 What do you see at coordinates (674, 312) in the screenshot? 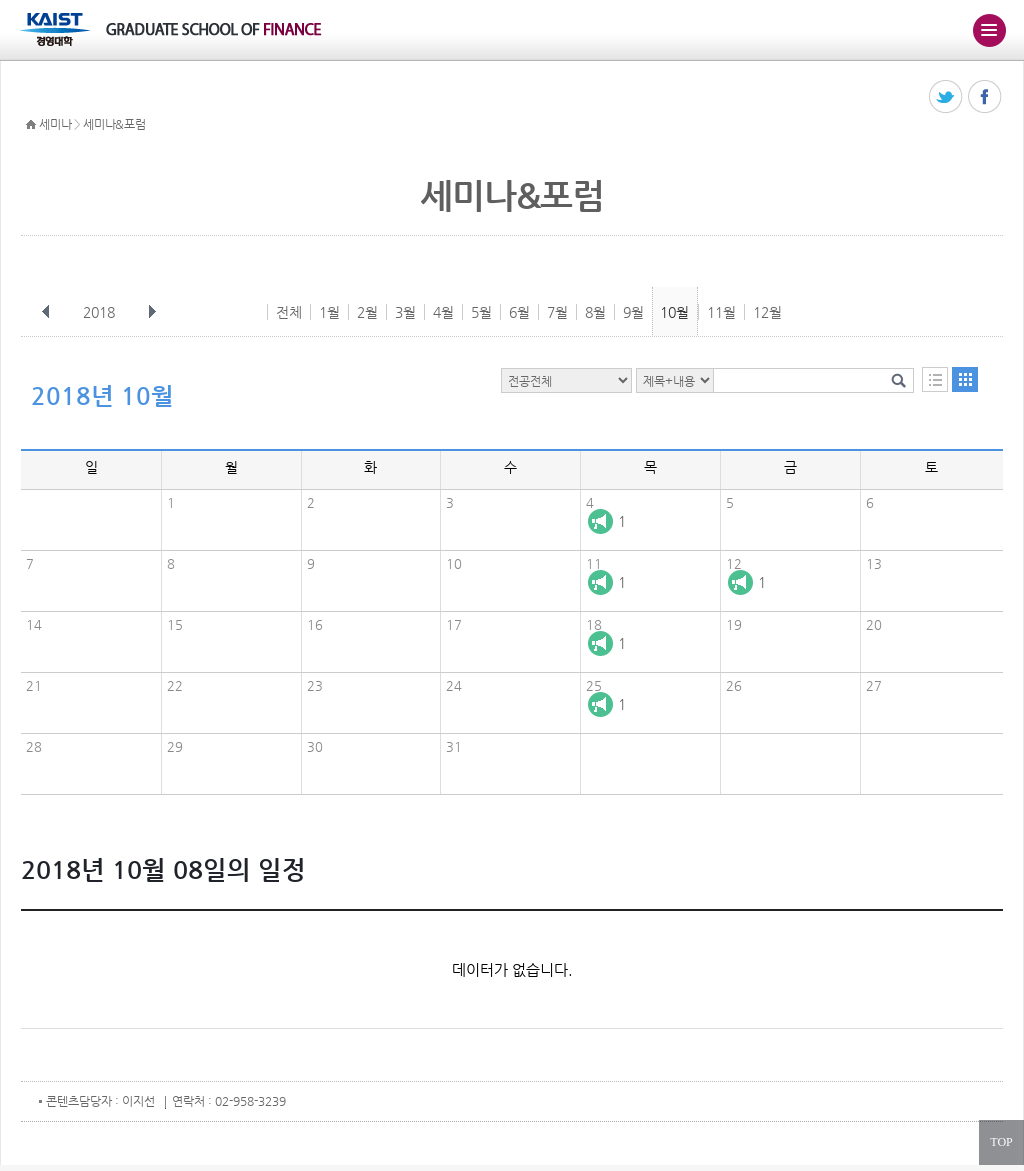
I see `10월` at bounding box center [674, 312].